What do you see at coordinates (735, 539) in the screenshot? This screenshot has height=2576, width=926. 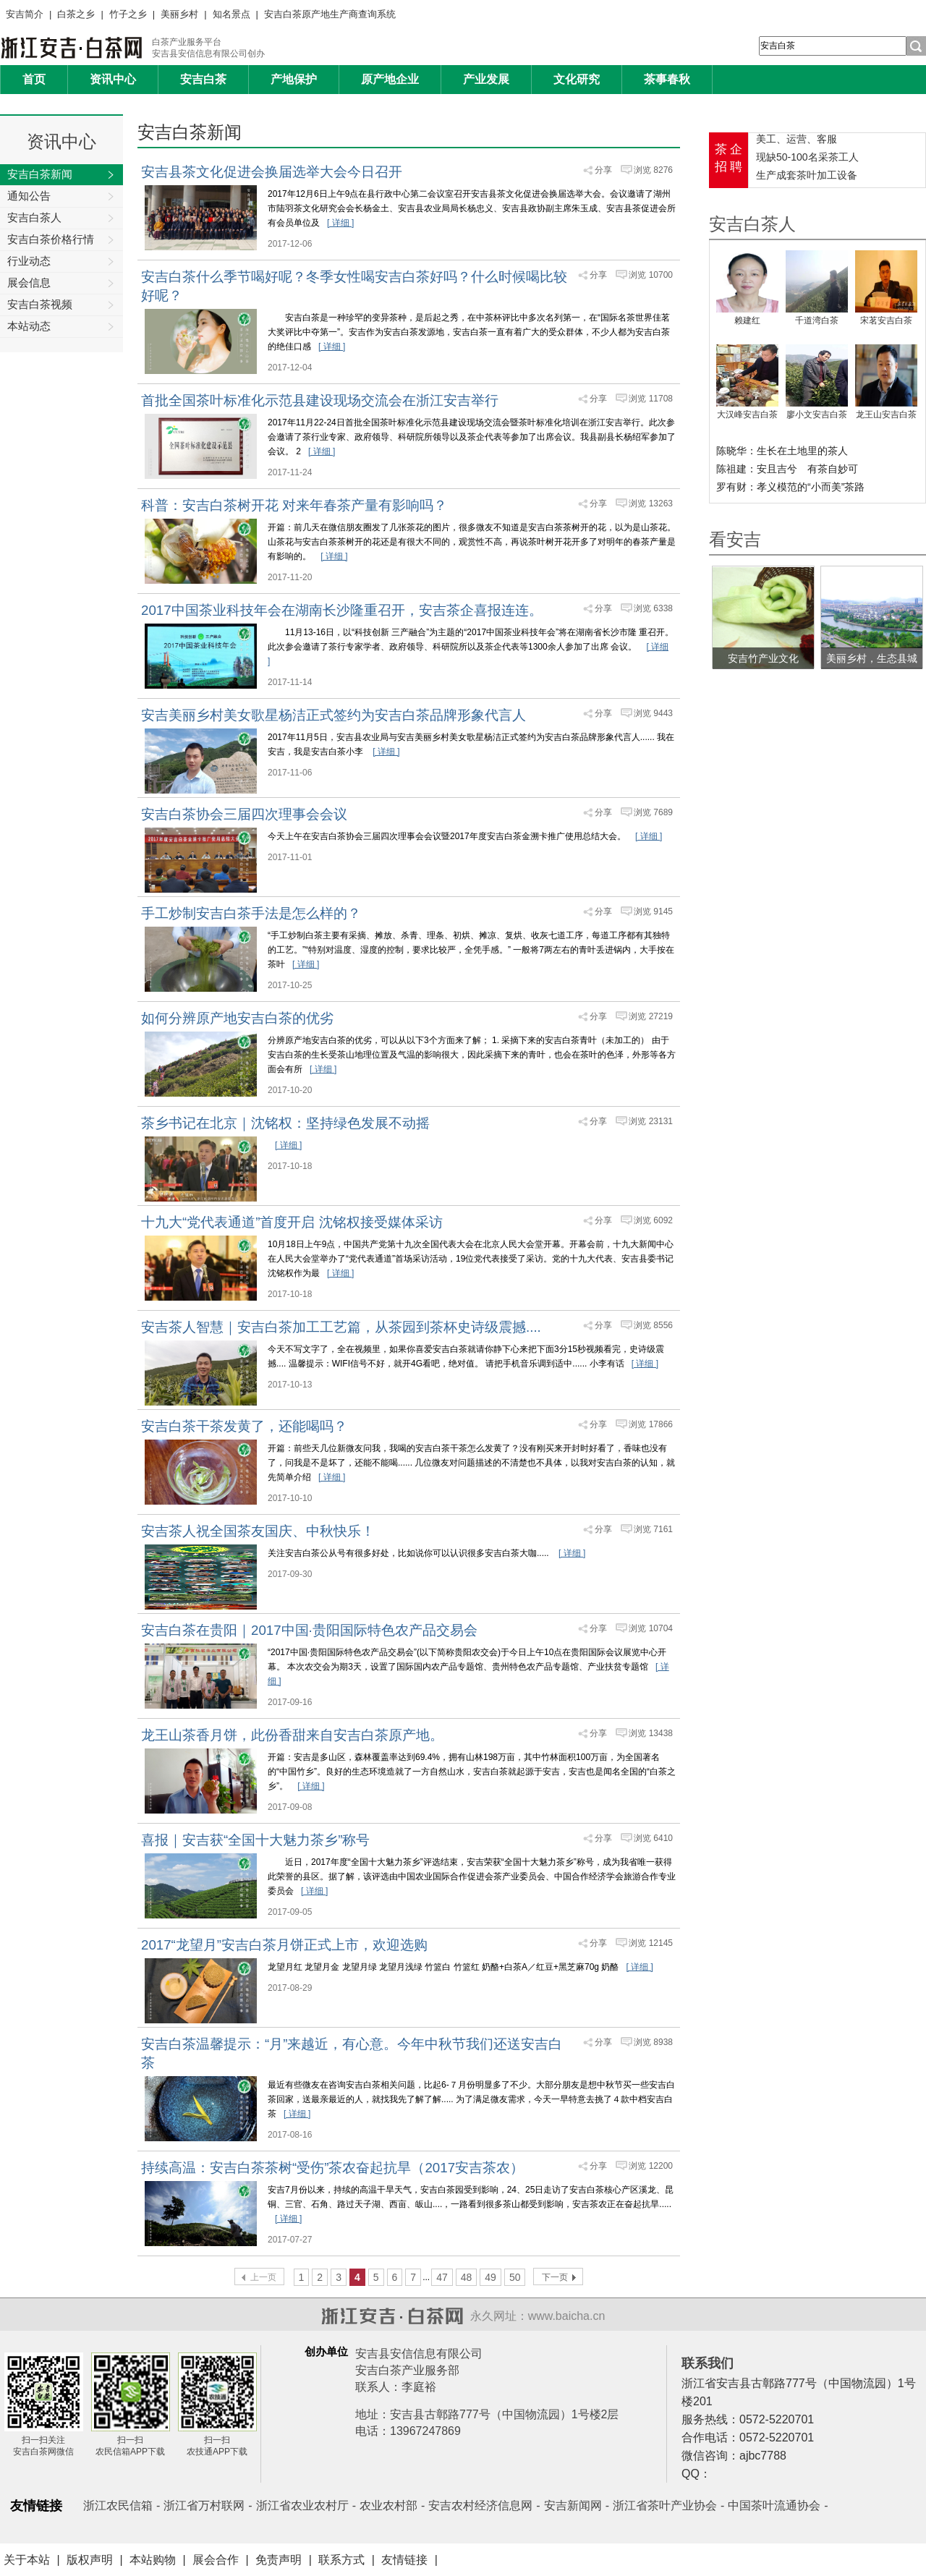 I see `看安吉` at bounding box center [735, 539].